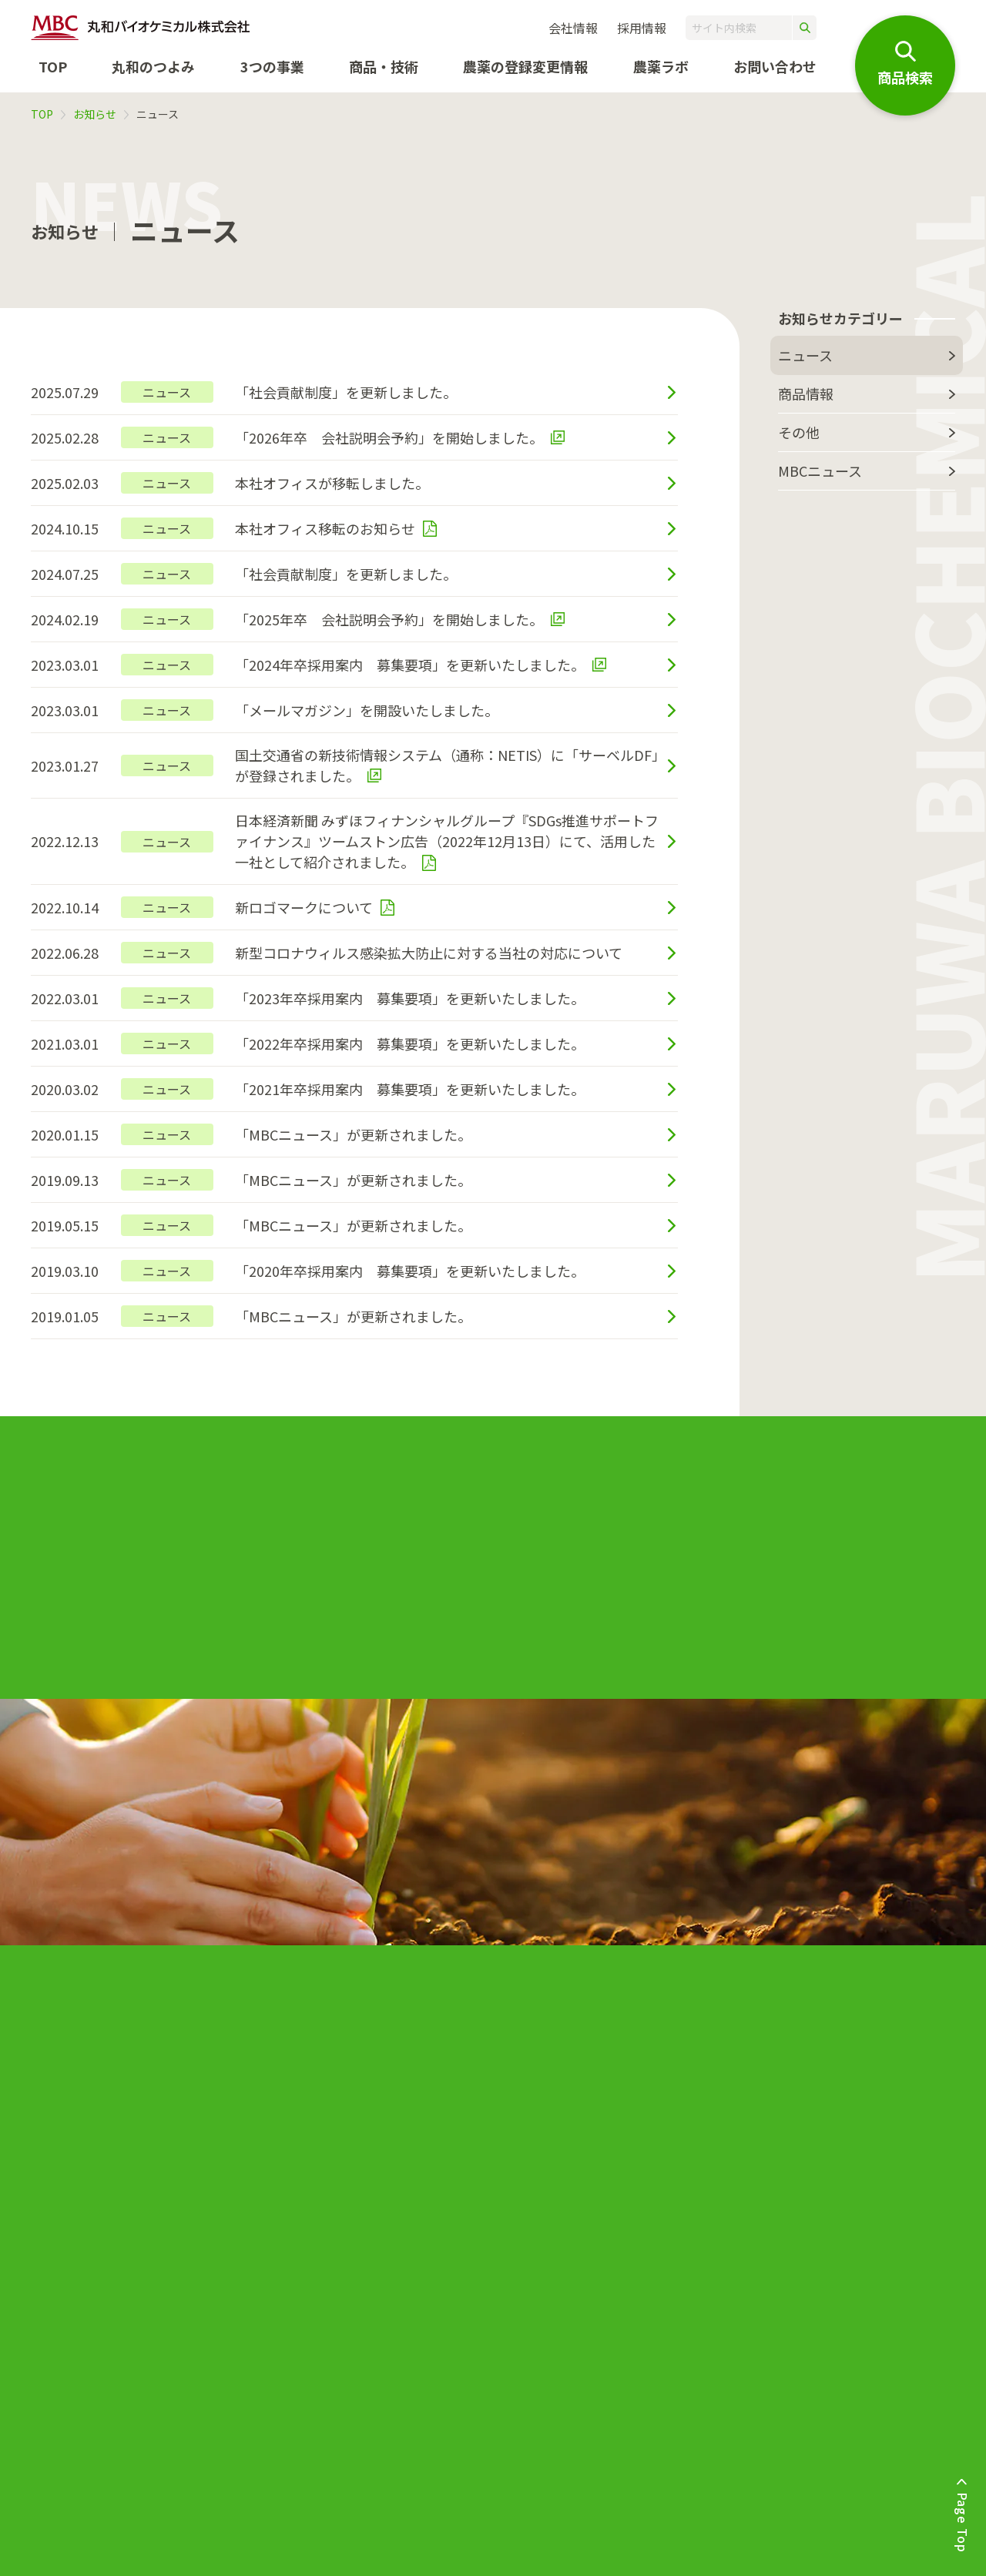 The width and height of the screenshot is (986, 2576). I want to click on MBCニュース, so click(820, 471).